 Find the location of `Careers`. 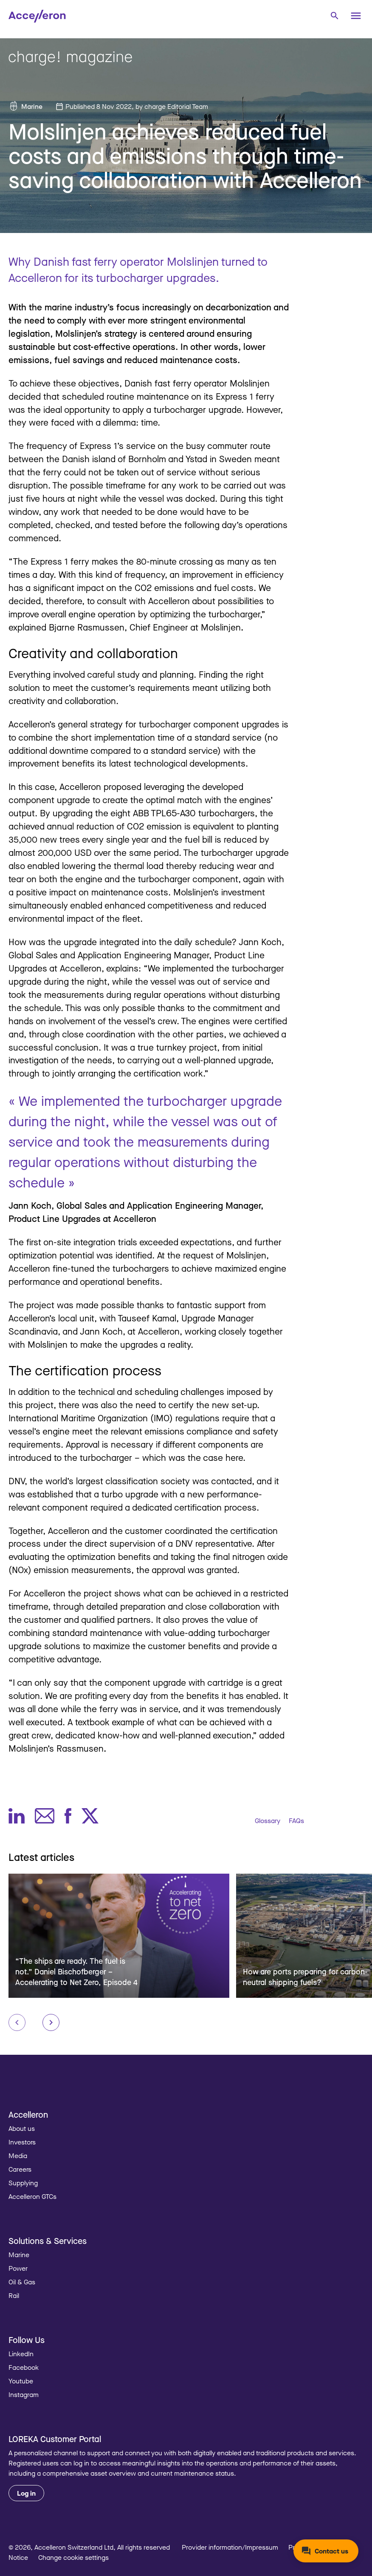

Careers is located at coordinates (19, 2169).